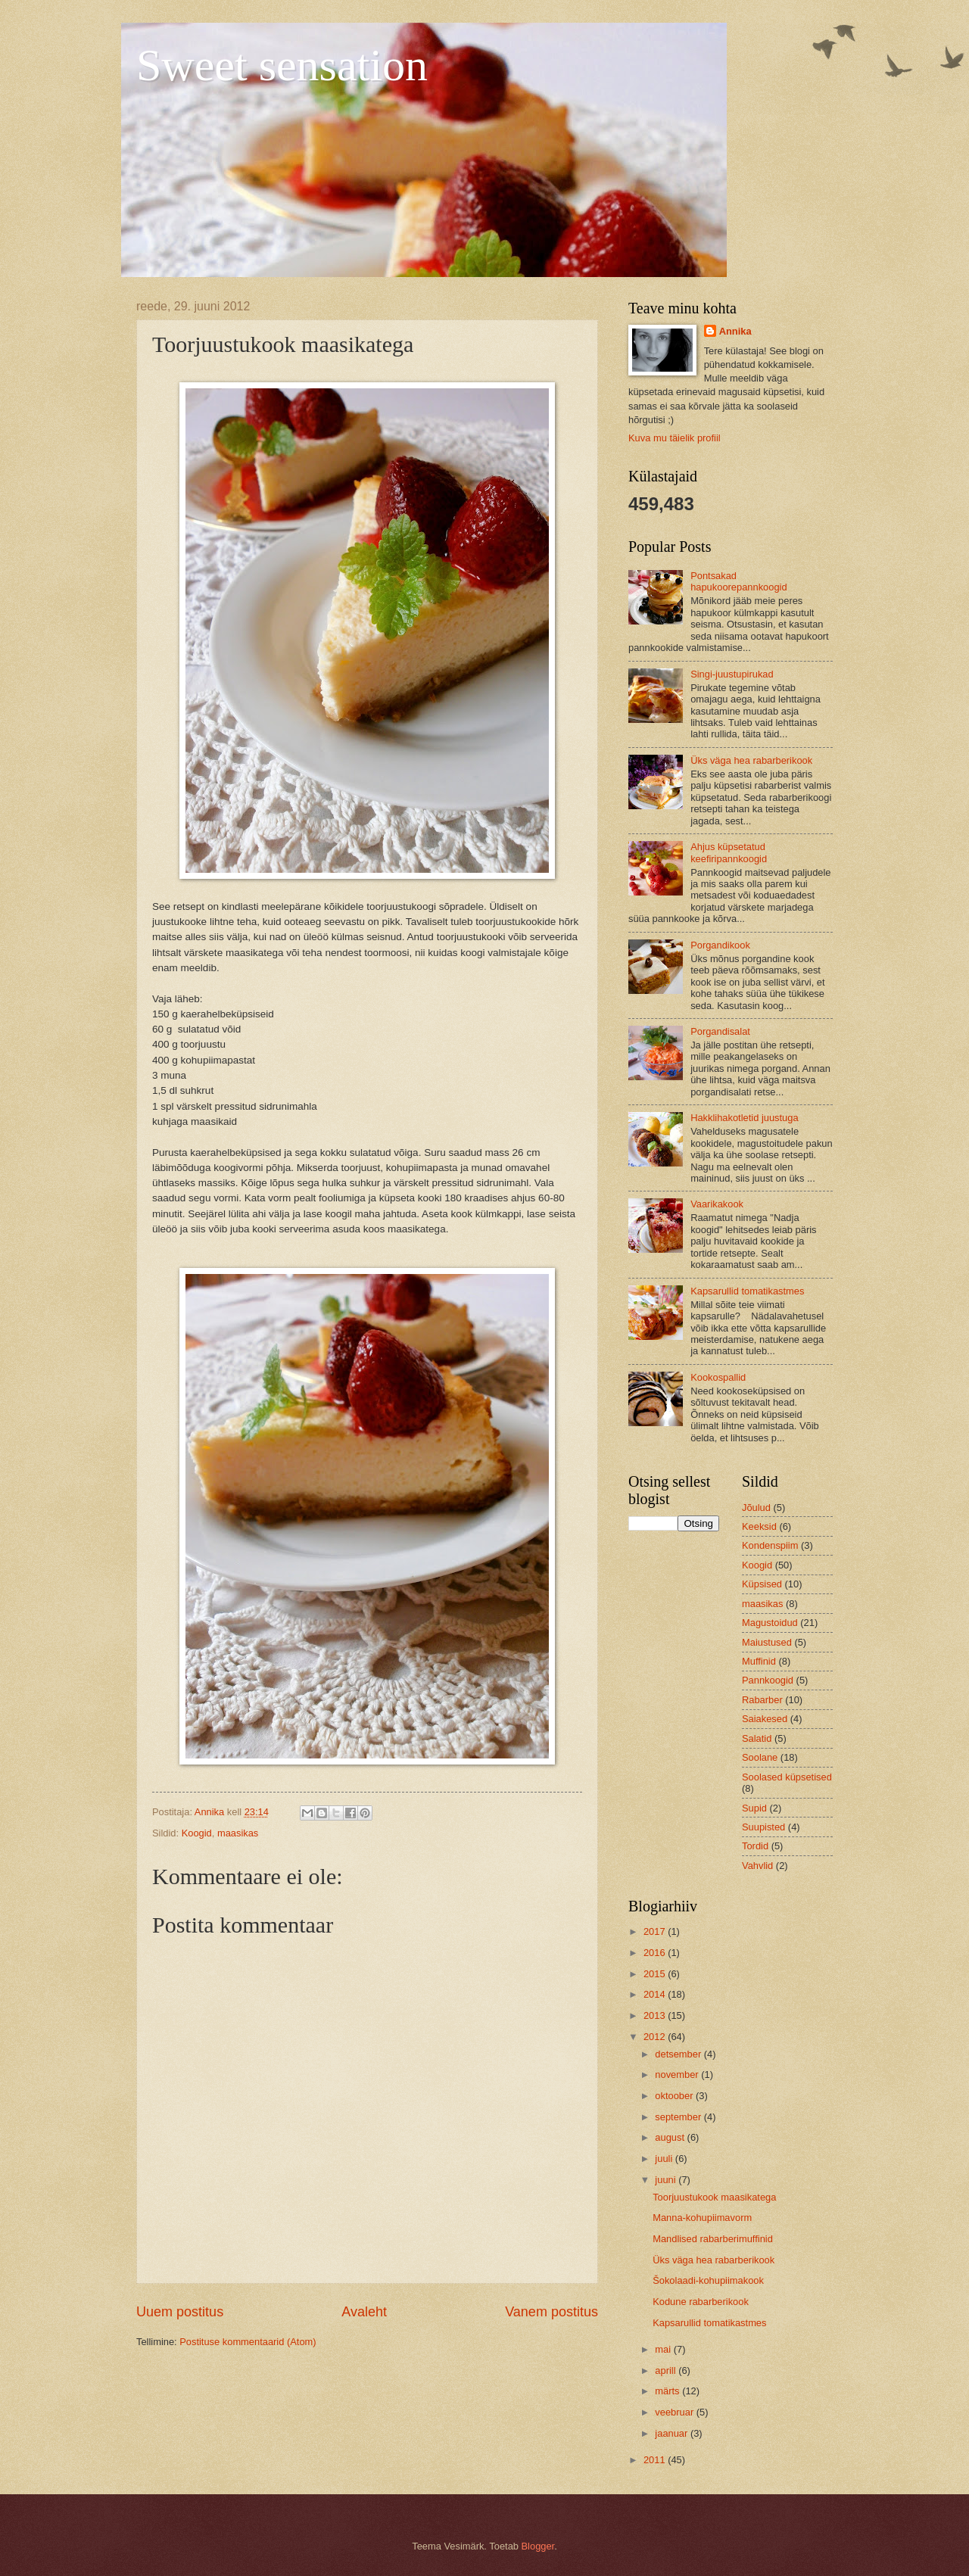 Image resolution: width=969 pixels, height=2576 pixels. What do you see at coordinates (756, 1738) in the screenshot?
I see `Salatid` at bounding box center [756, 1738].